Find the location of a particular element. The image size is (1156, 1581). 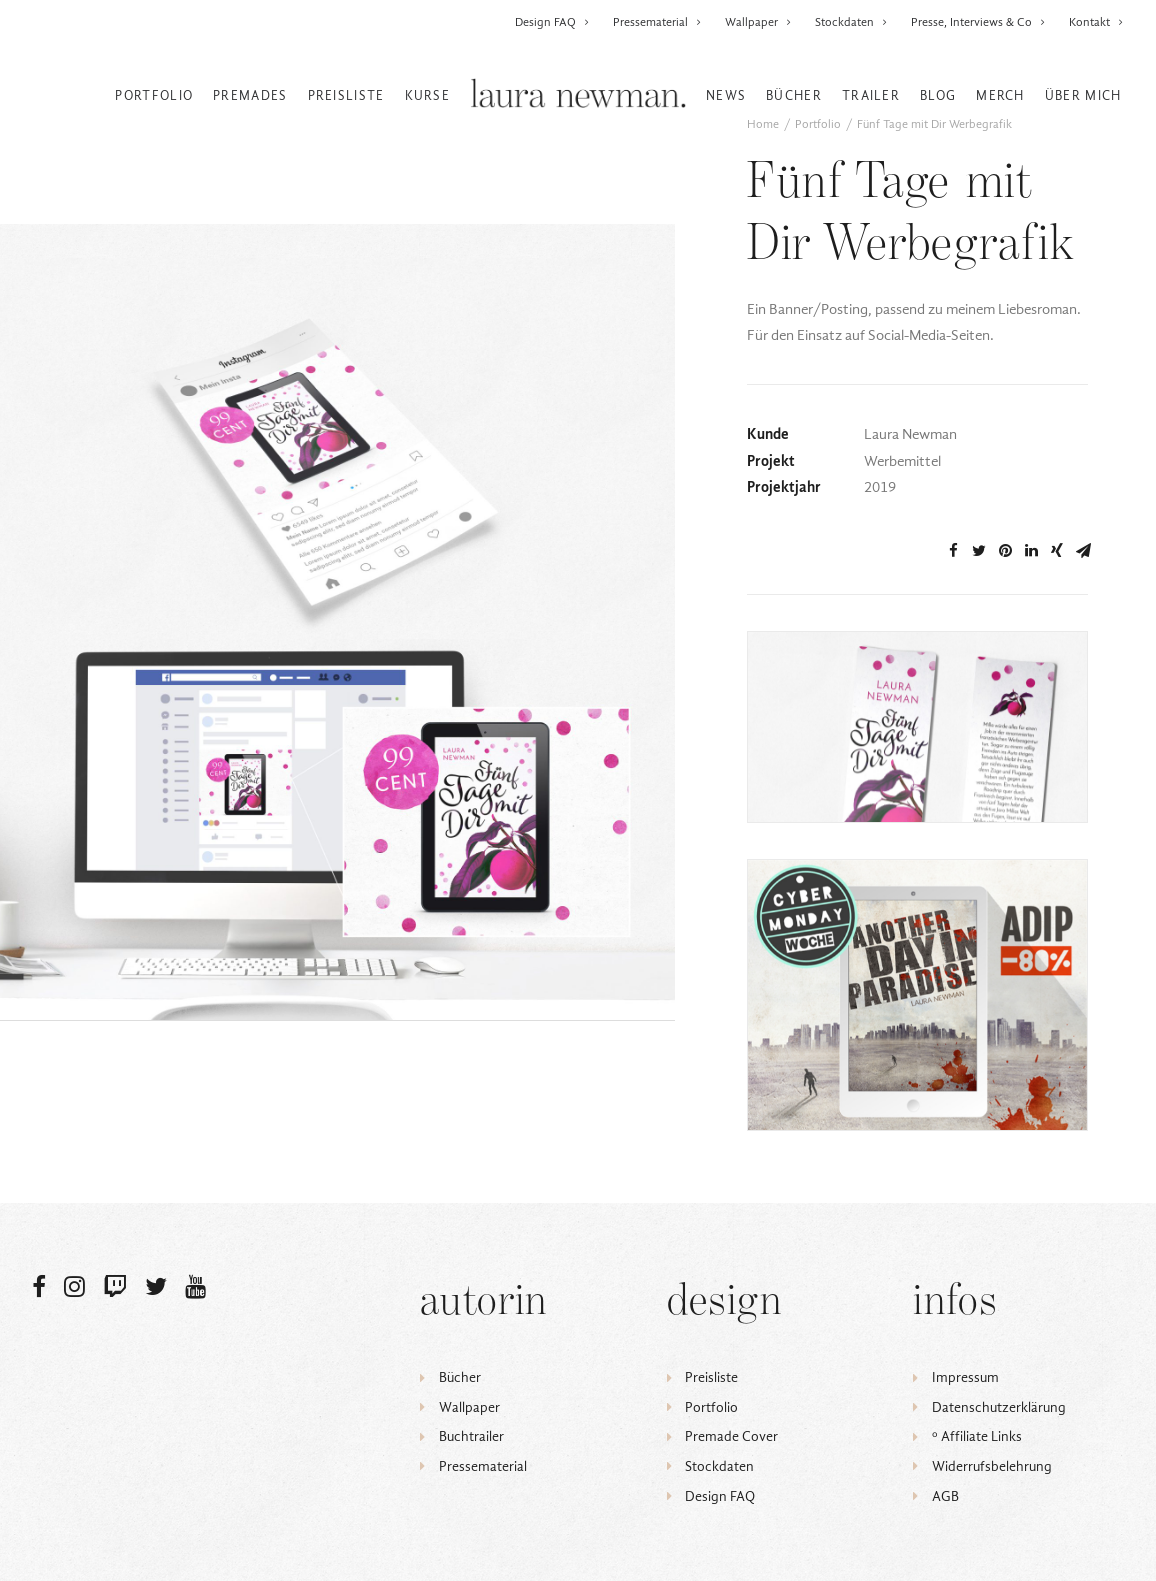

Kurse is located at coordinates (428, 95).